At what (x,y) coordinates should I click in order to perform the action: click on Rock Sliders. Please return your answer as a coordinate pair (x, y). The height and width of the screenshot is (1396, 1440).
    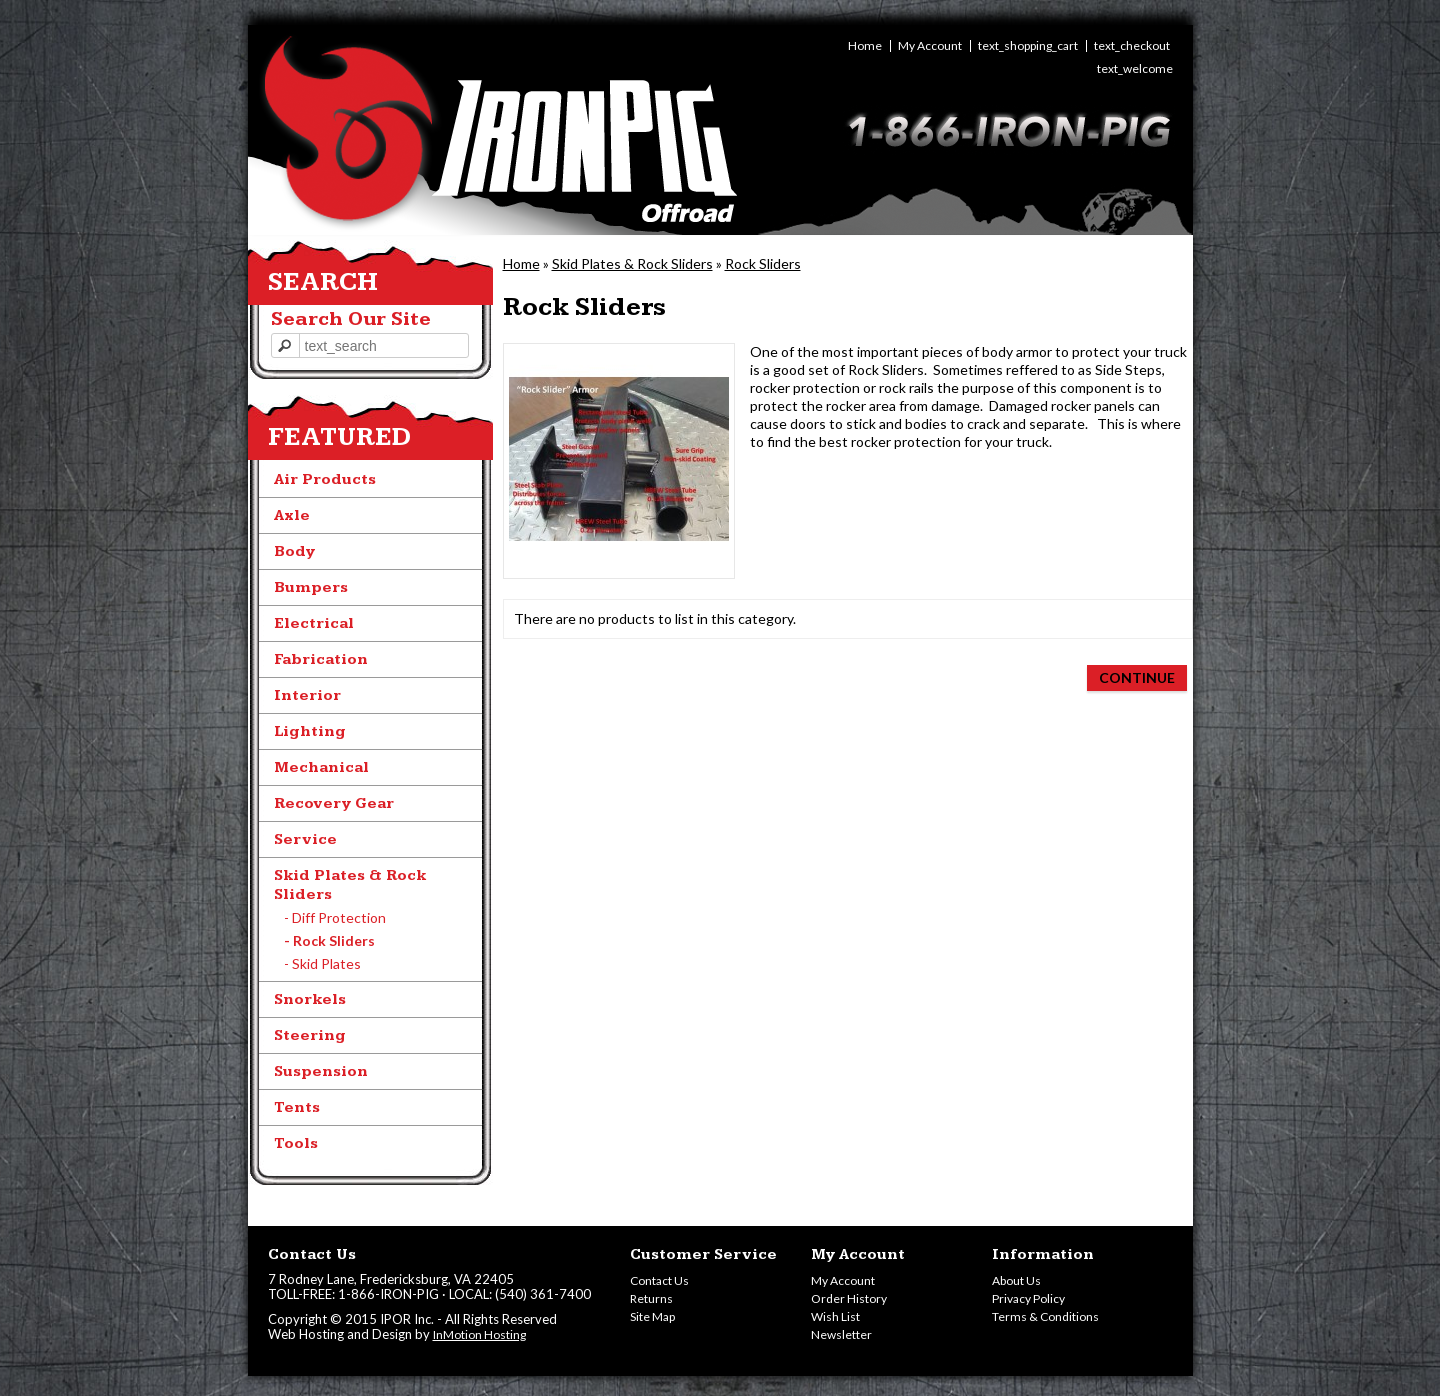
    Looking at the image, I should click on (763, 263).